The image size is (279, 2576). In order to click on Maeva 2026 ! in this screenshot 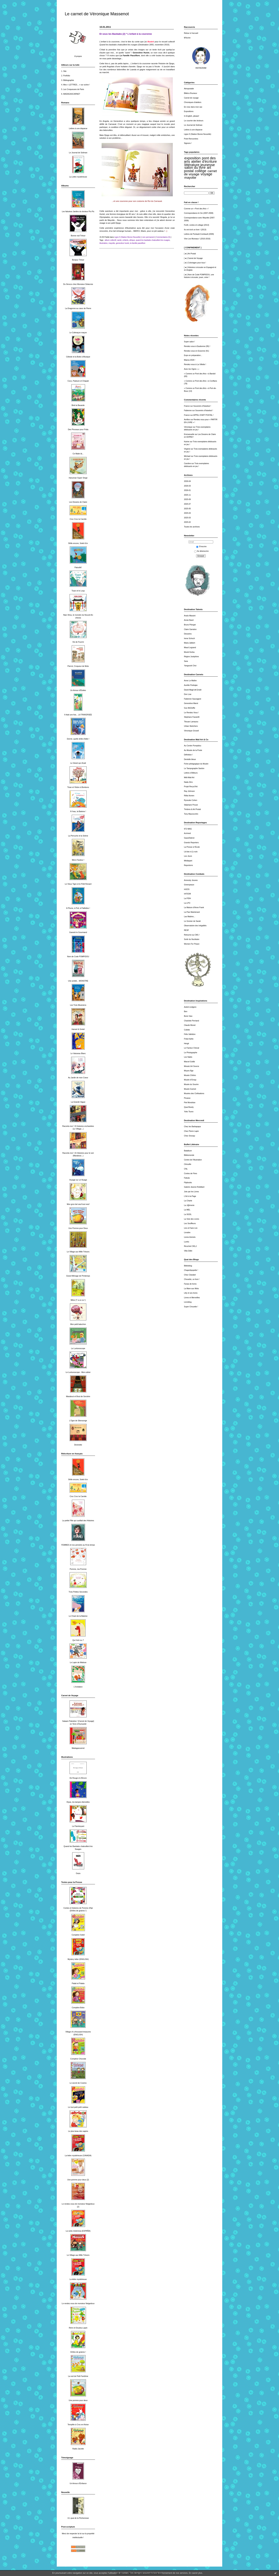, I will do `click(189, 360)`.